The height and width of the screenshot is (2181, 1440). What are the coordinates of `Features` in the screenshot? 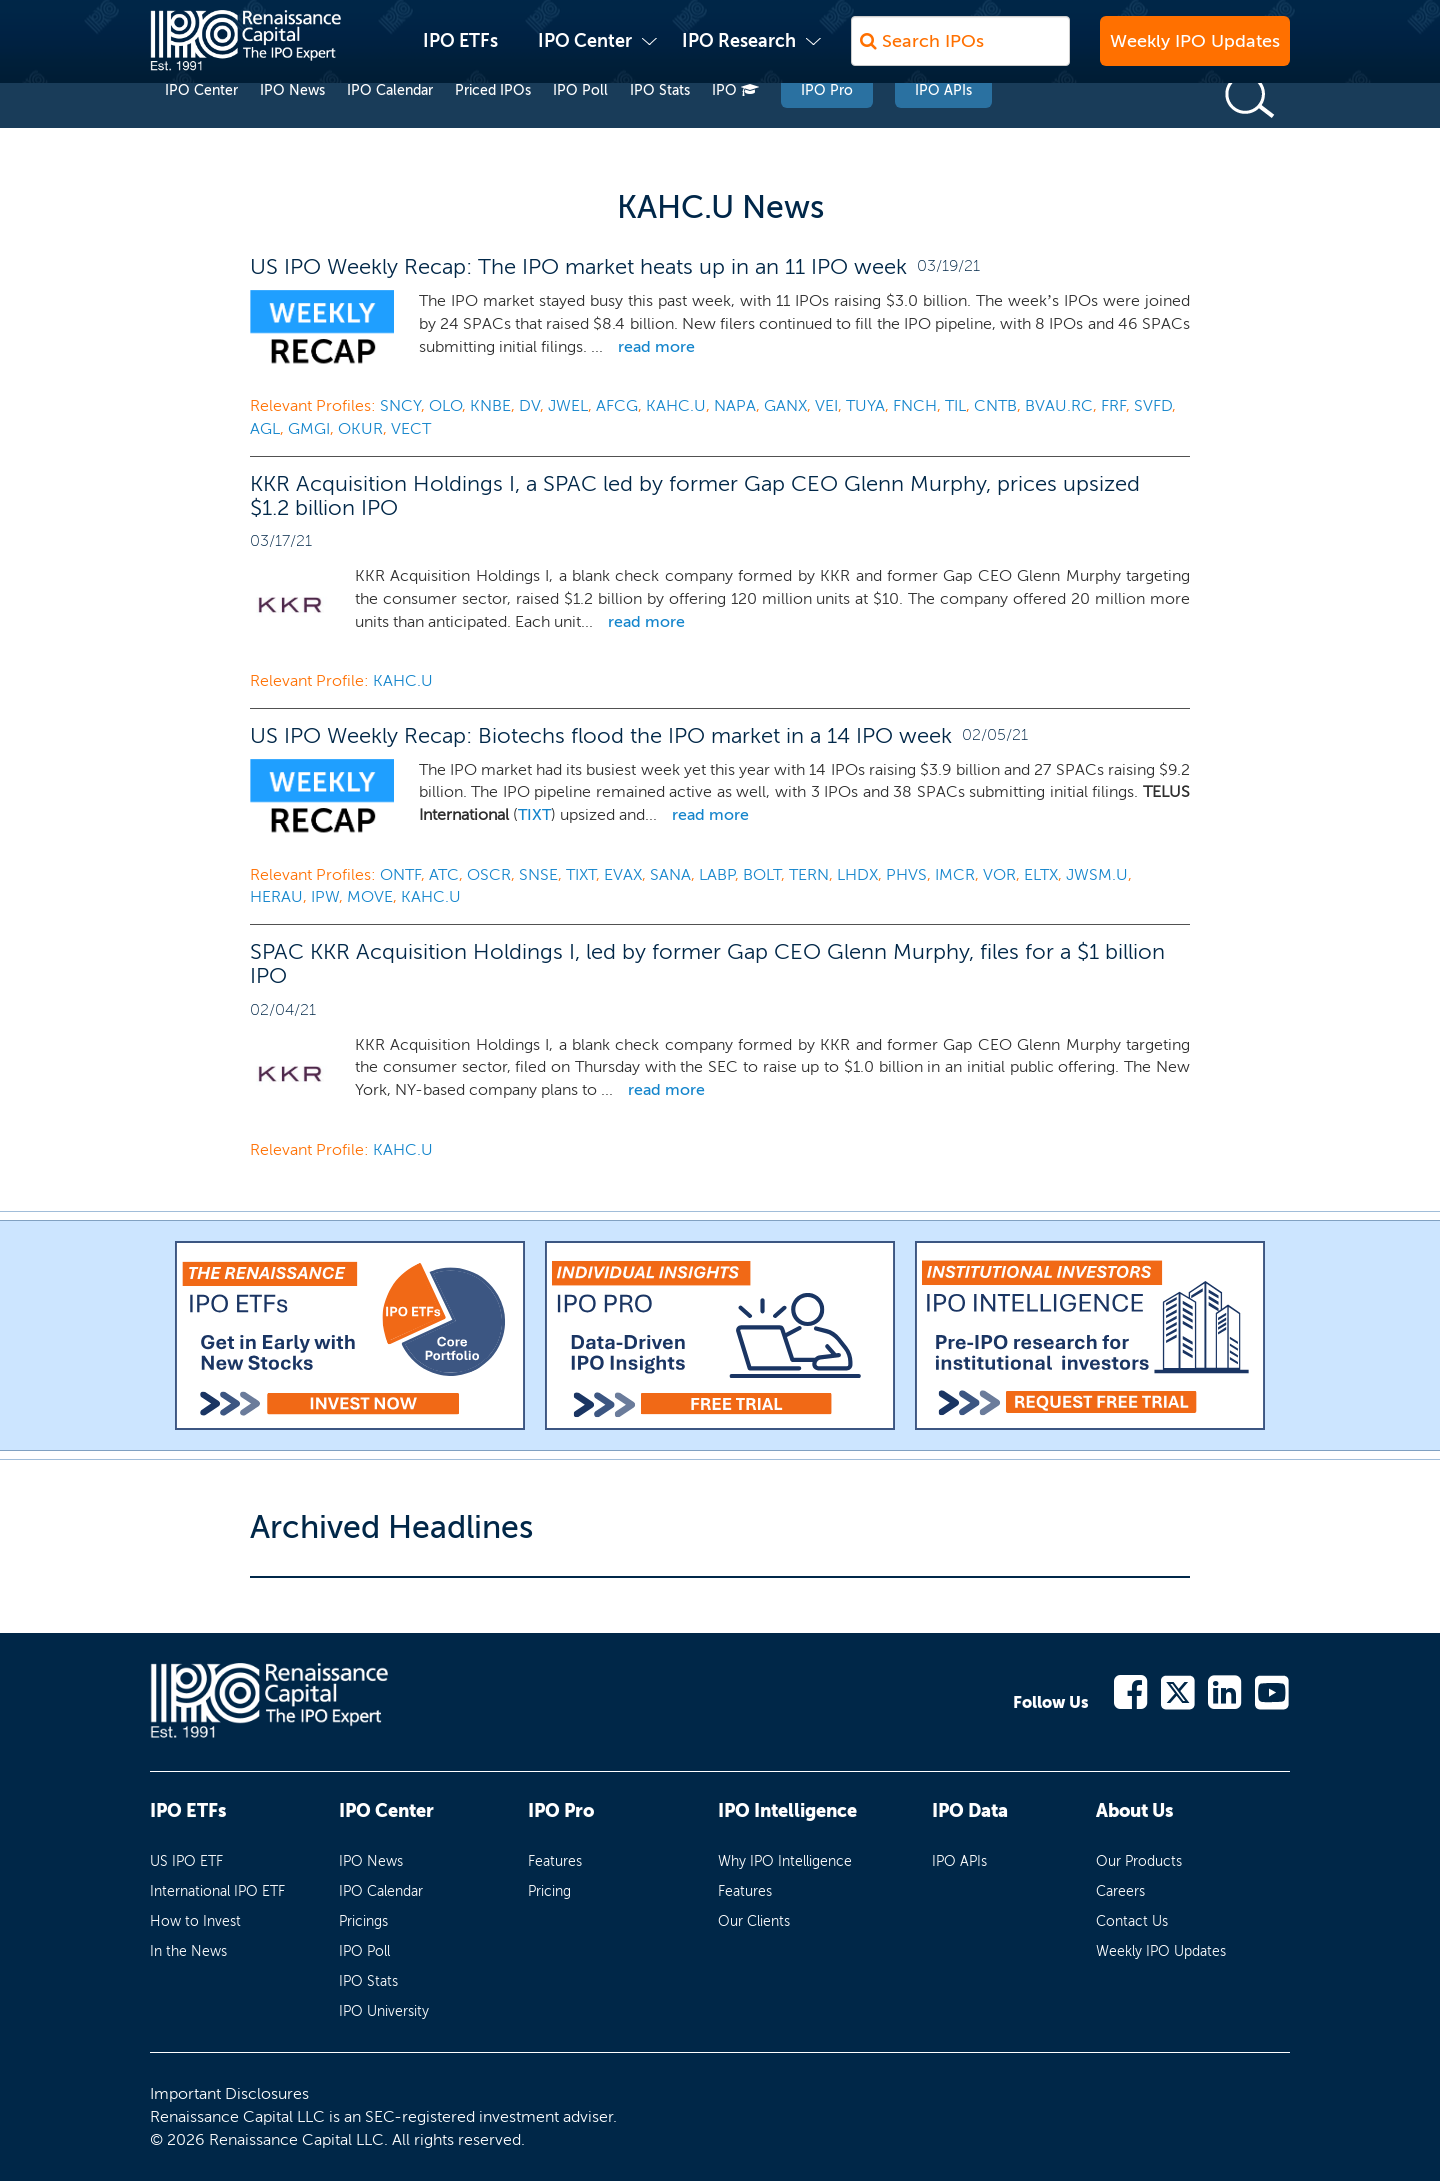 It's located at (555, 1861).